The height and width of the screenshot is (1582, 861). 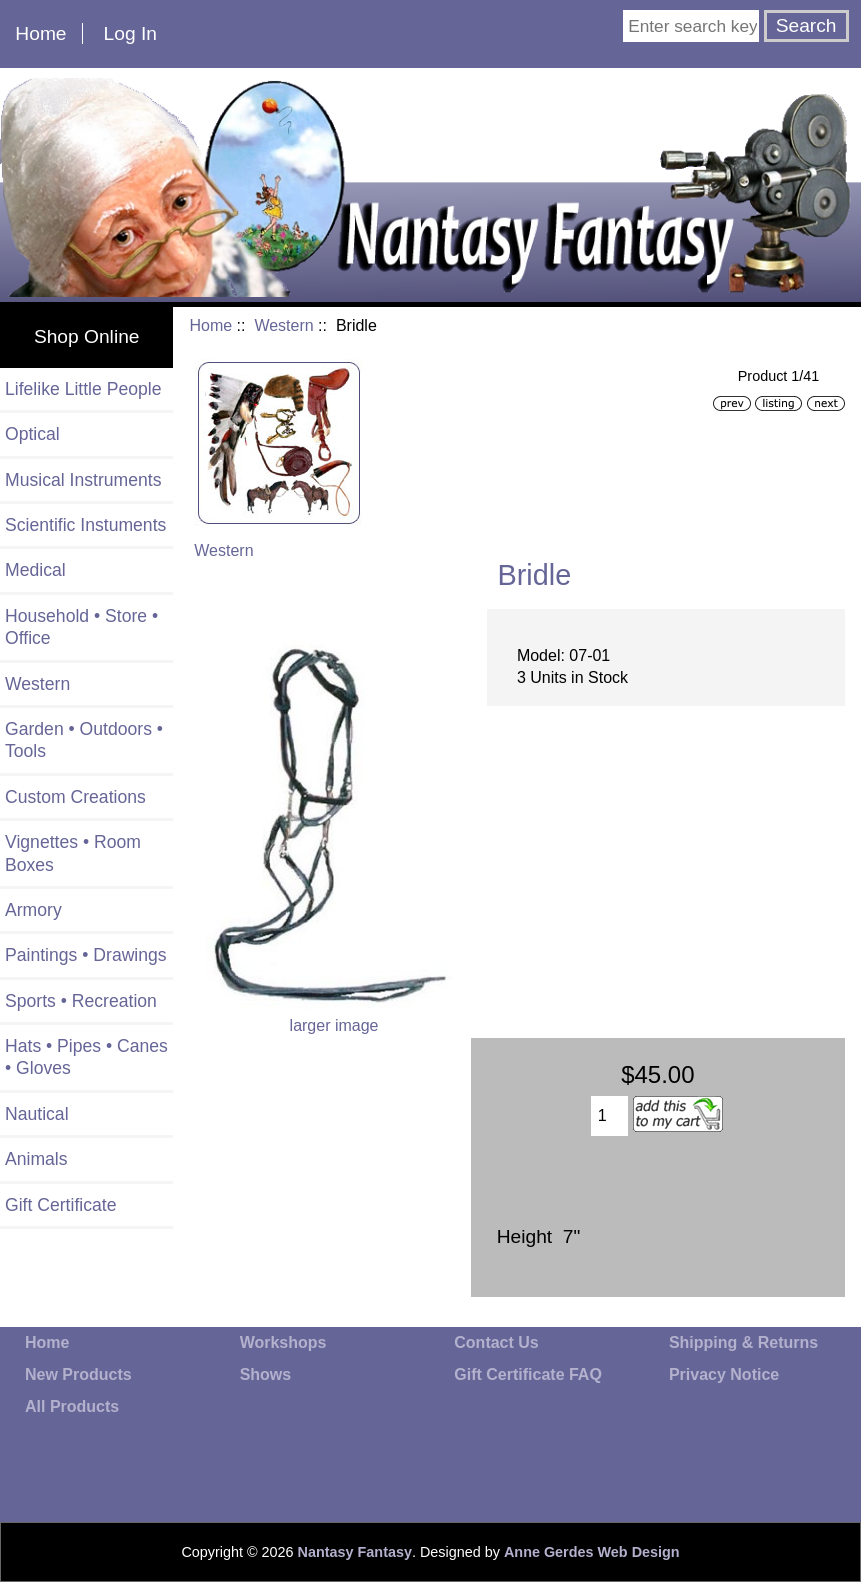 I want to click on Scientific Instuments, so click(x=85, y=525).